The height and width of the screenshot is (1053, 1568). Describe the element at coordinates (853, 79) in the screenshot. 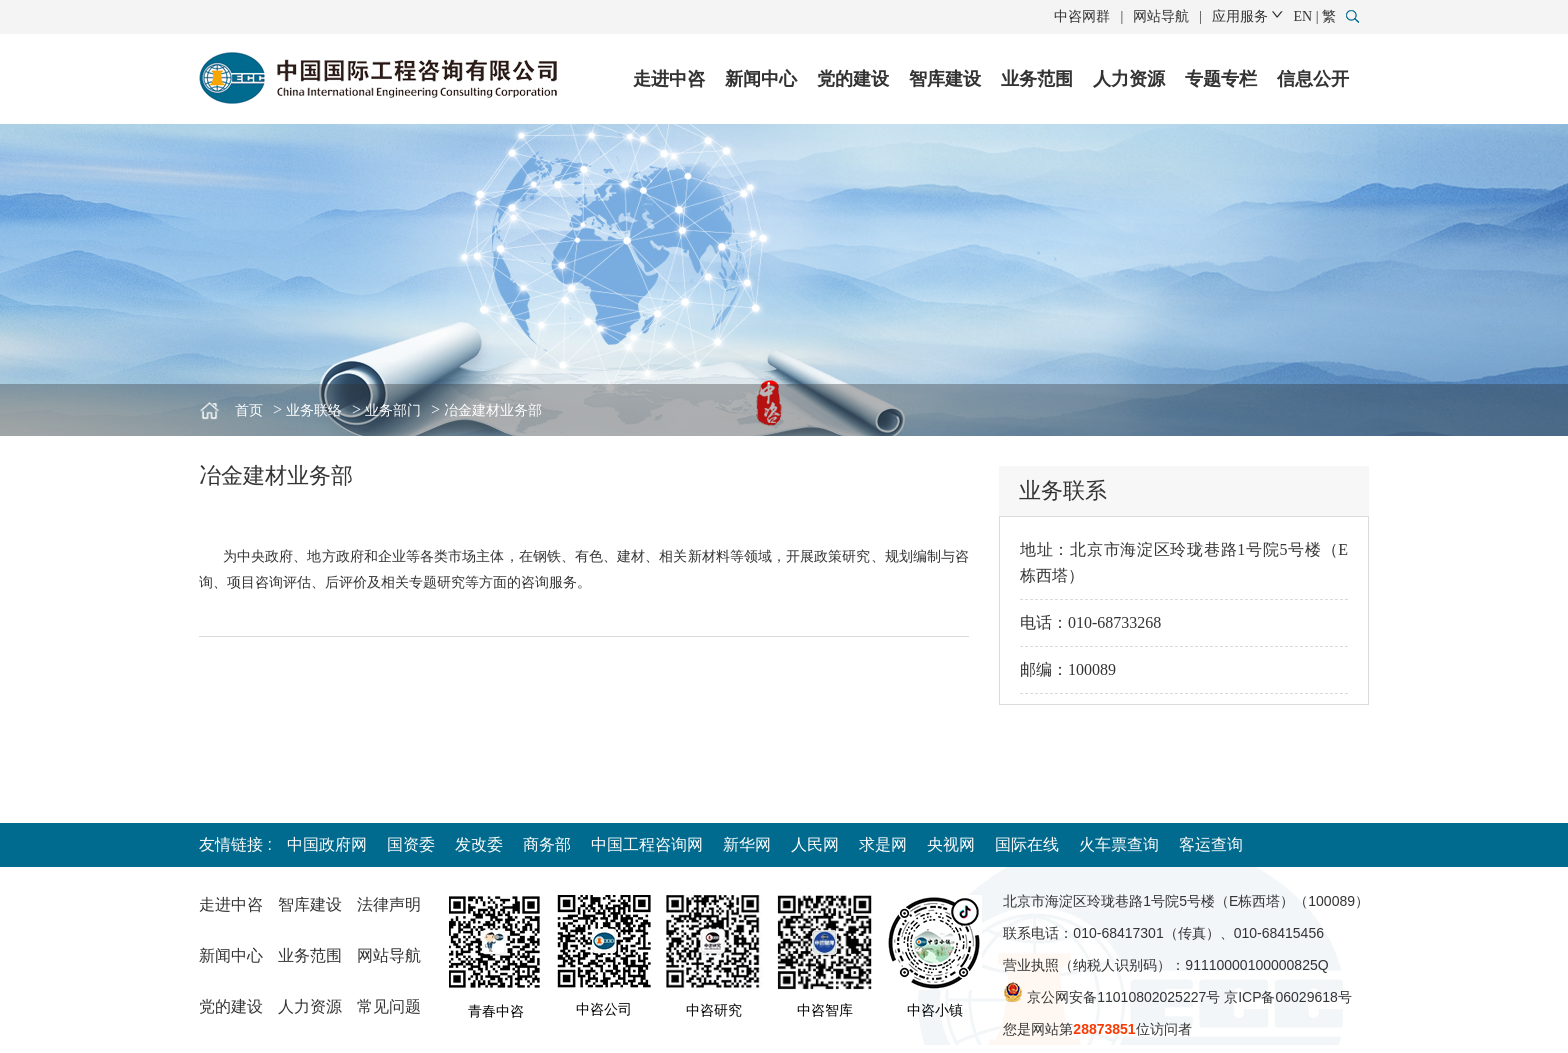

I see `党的建设` at that location.